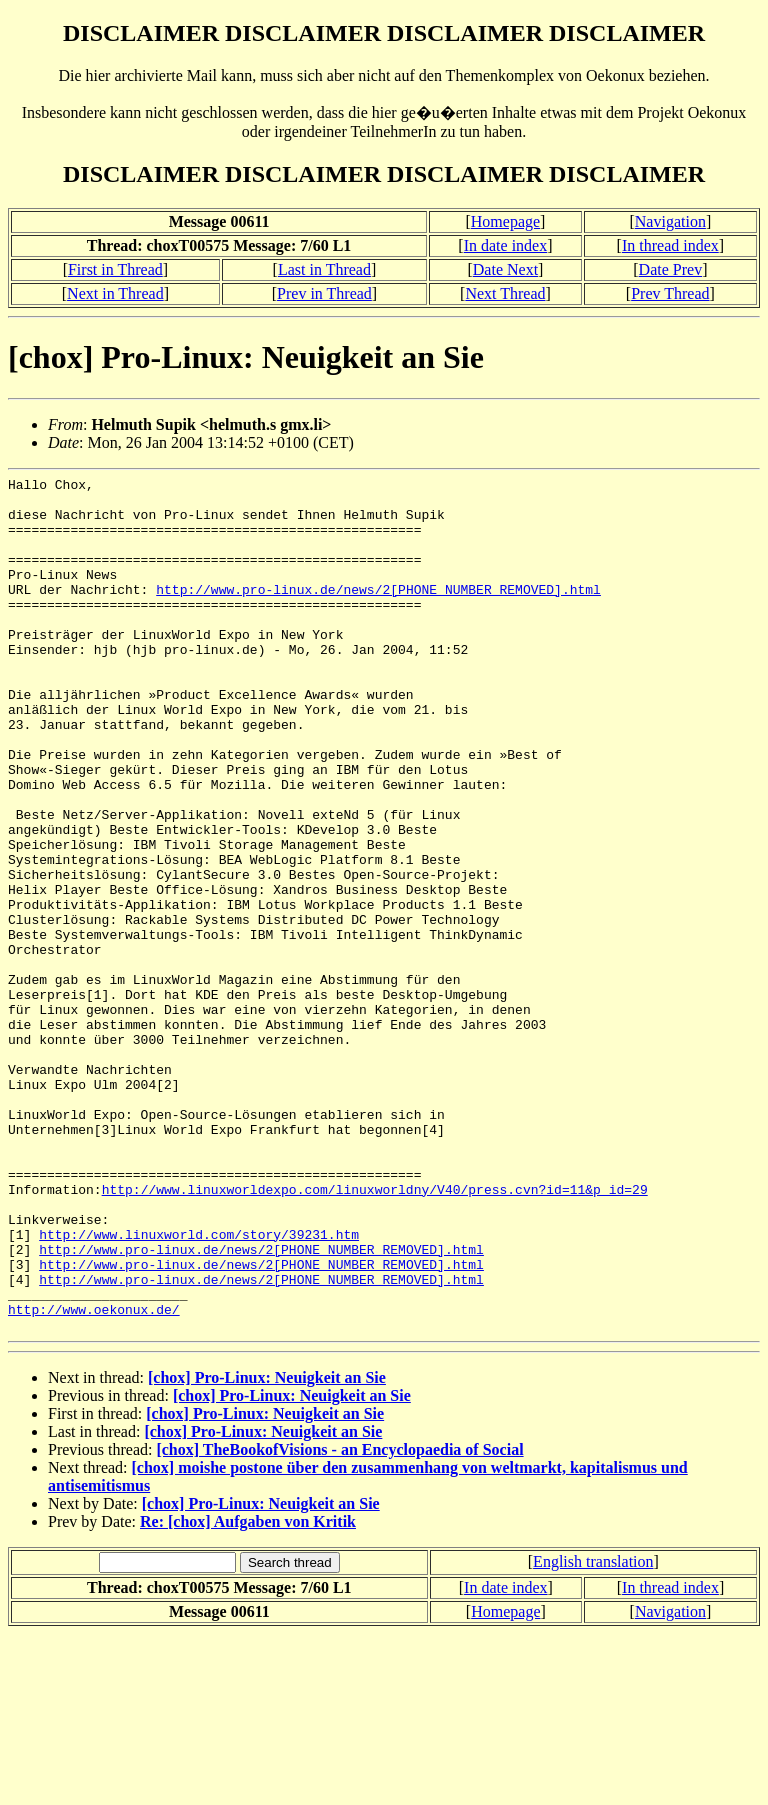 The width and height of the screenshot is (768, 1805). I want to click on In thread index, so click(670, 245).